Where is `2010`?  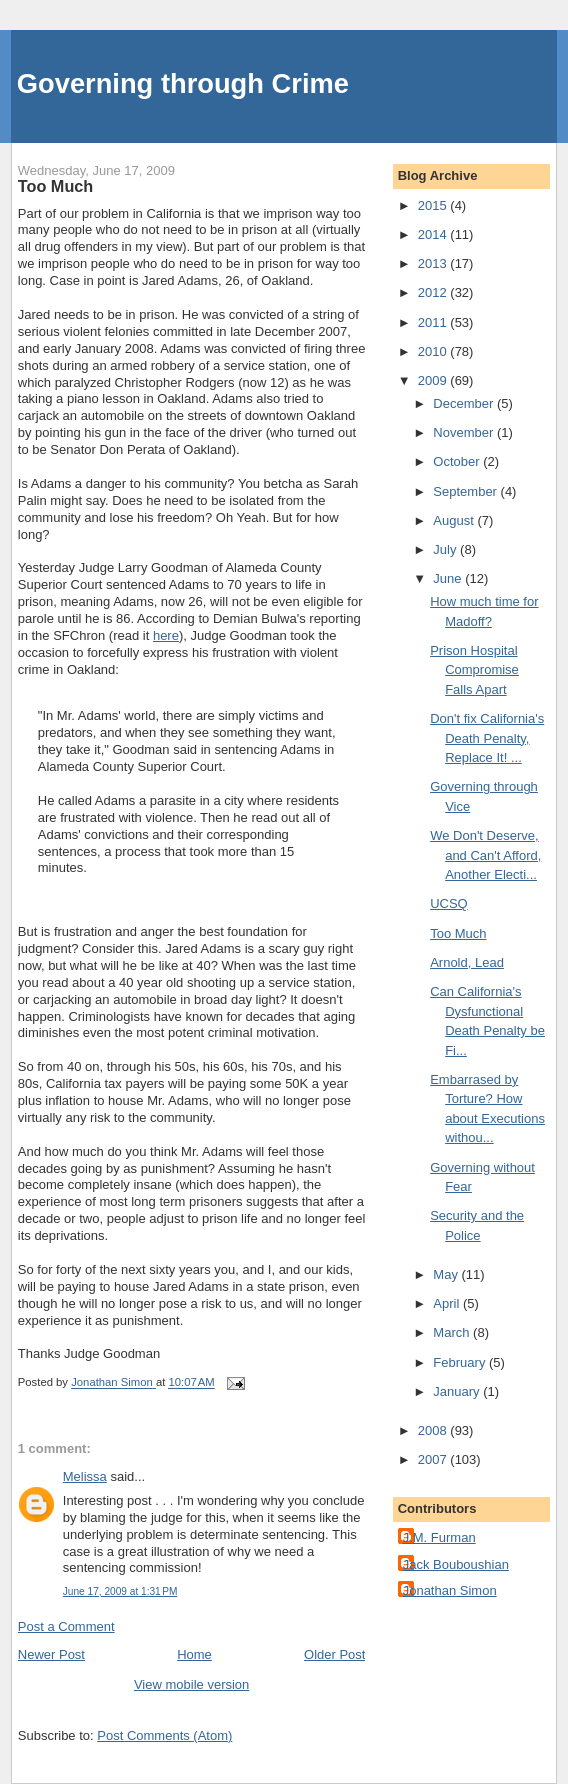 2010 is located at coordinates (434, 351).